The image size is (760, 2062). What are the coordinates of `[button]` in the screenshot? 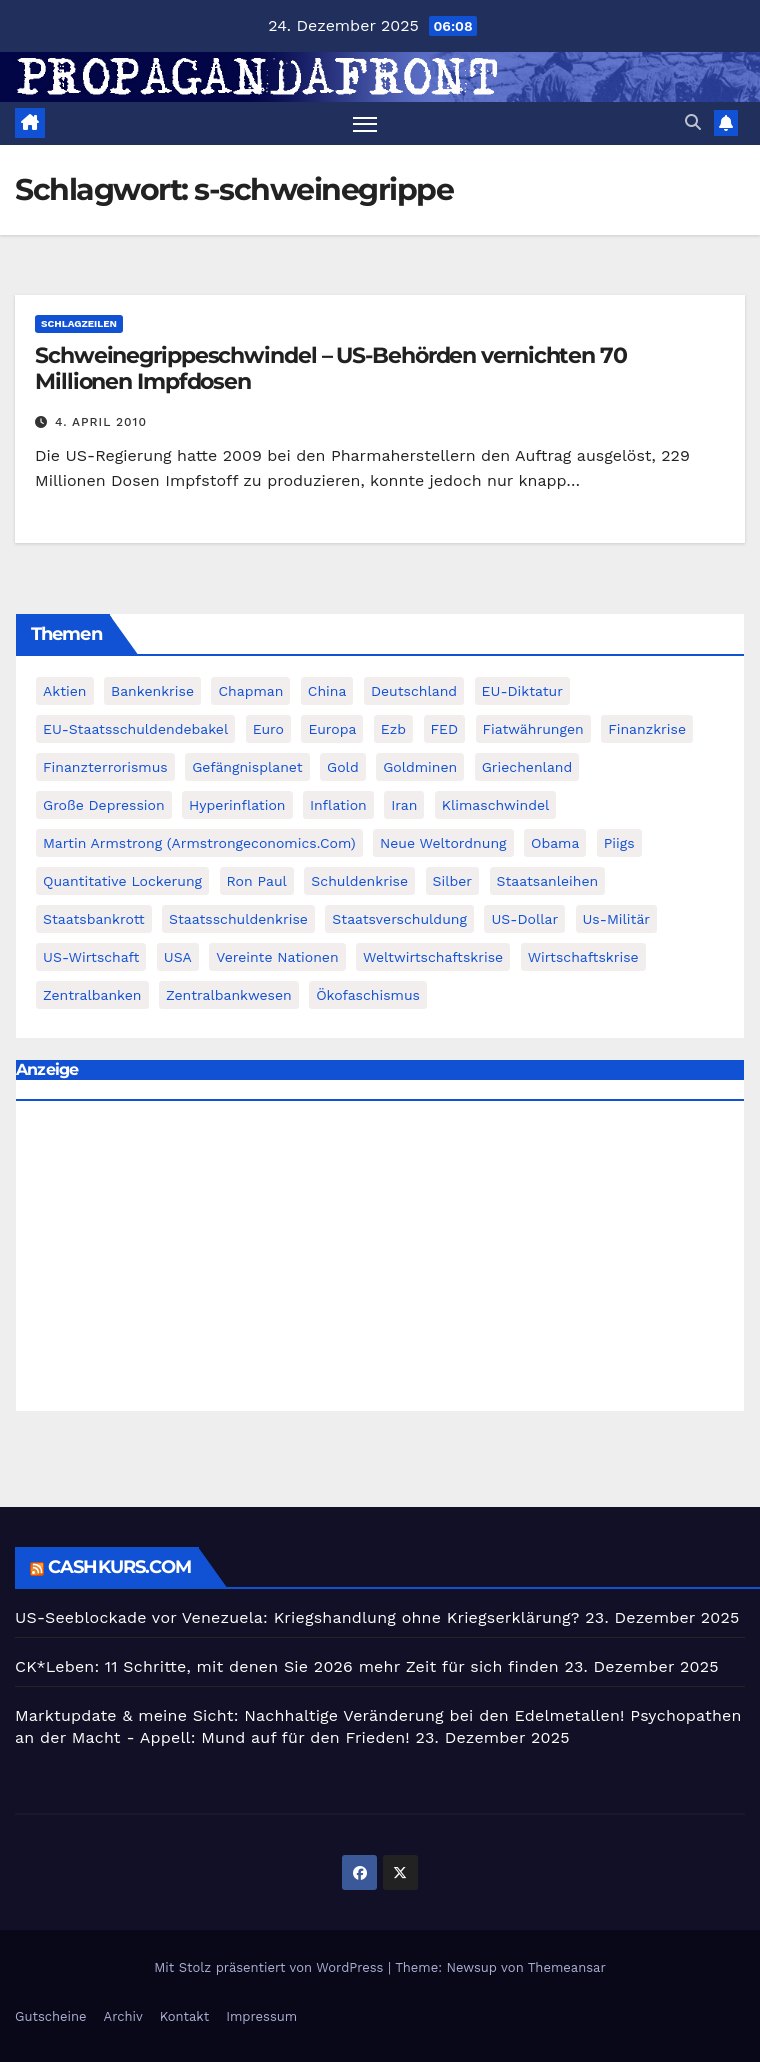 It's located at (693, 122).